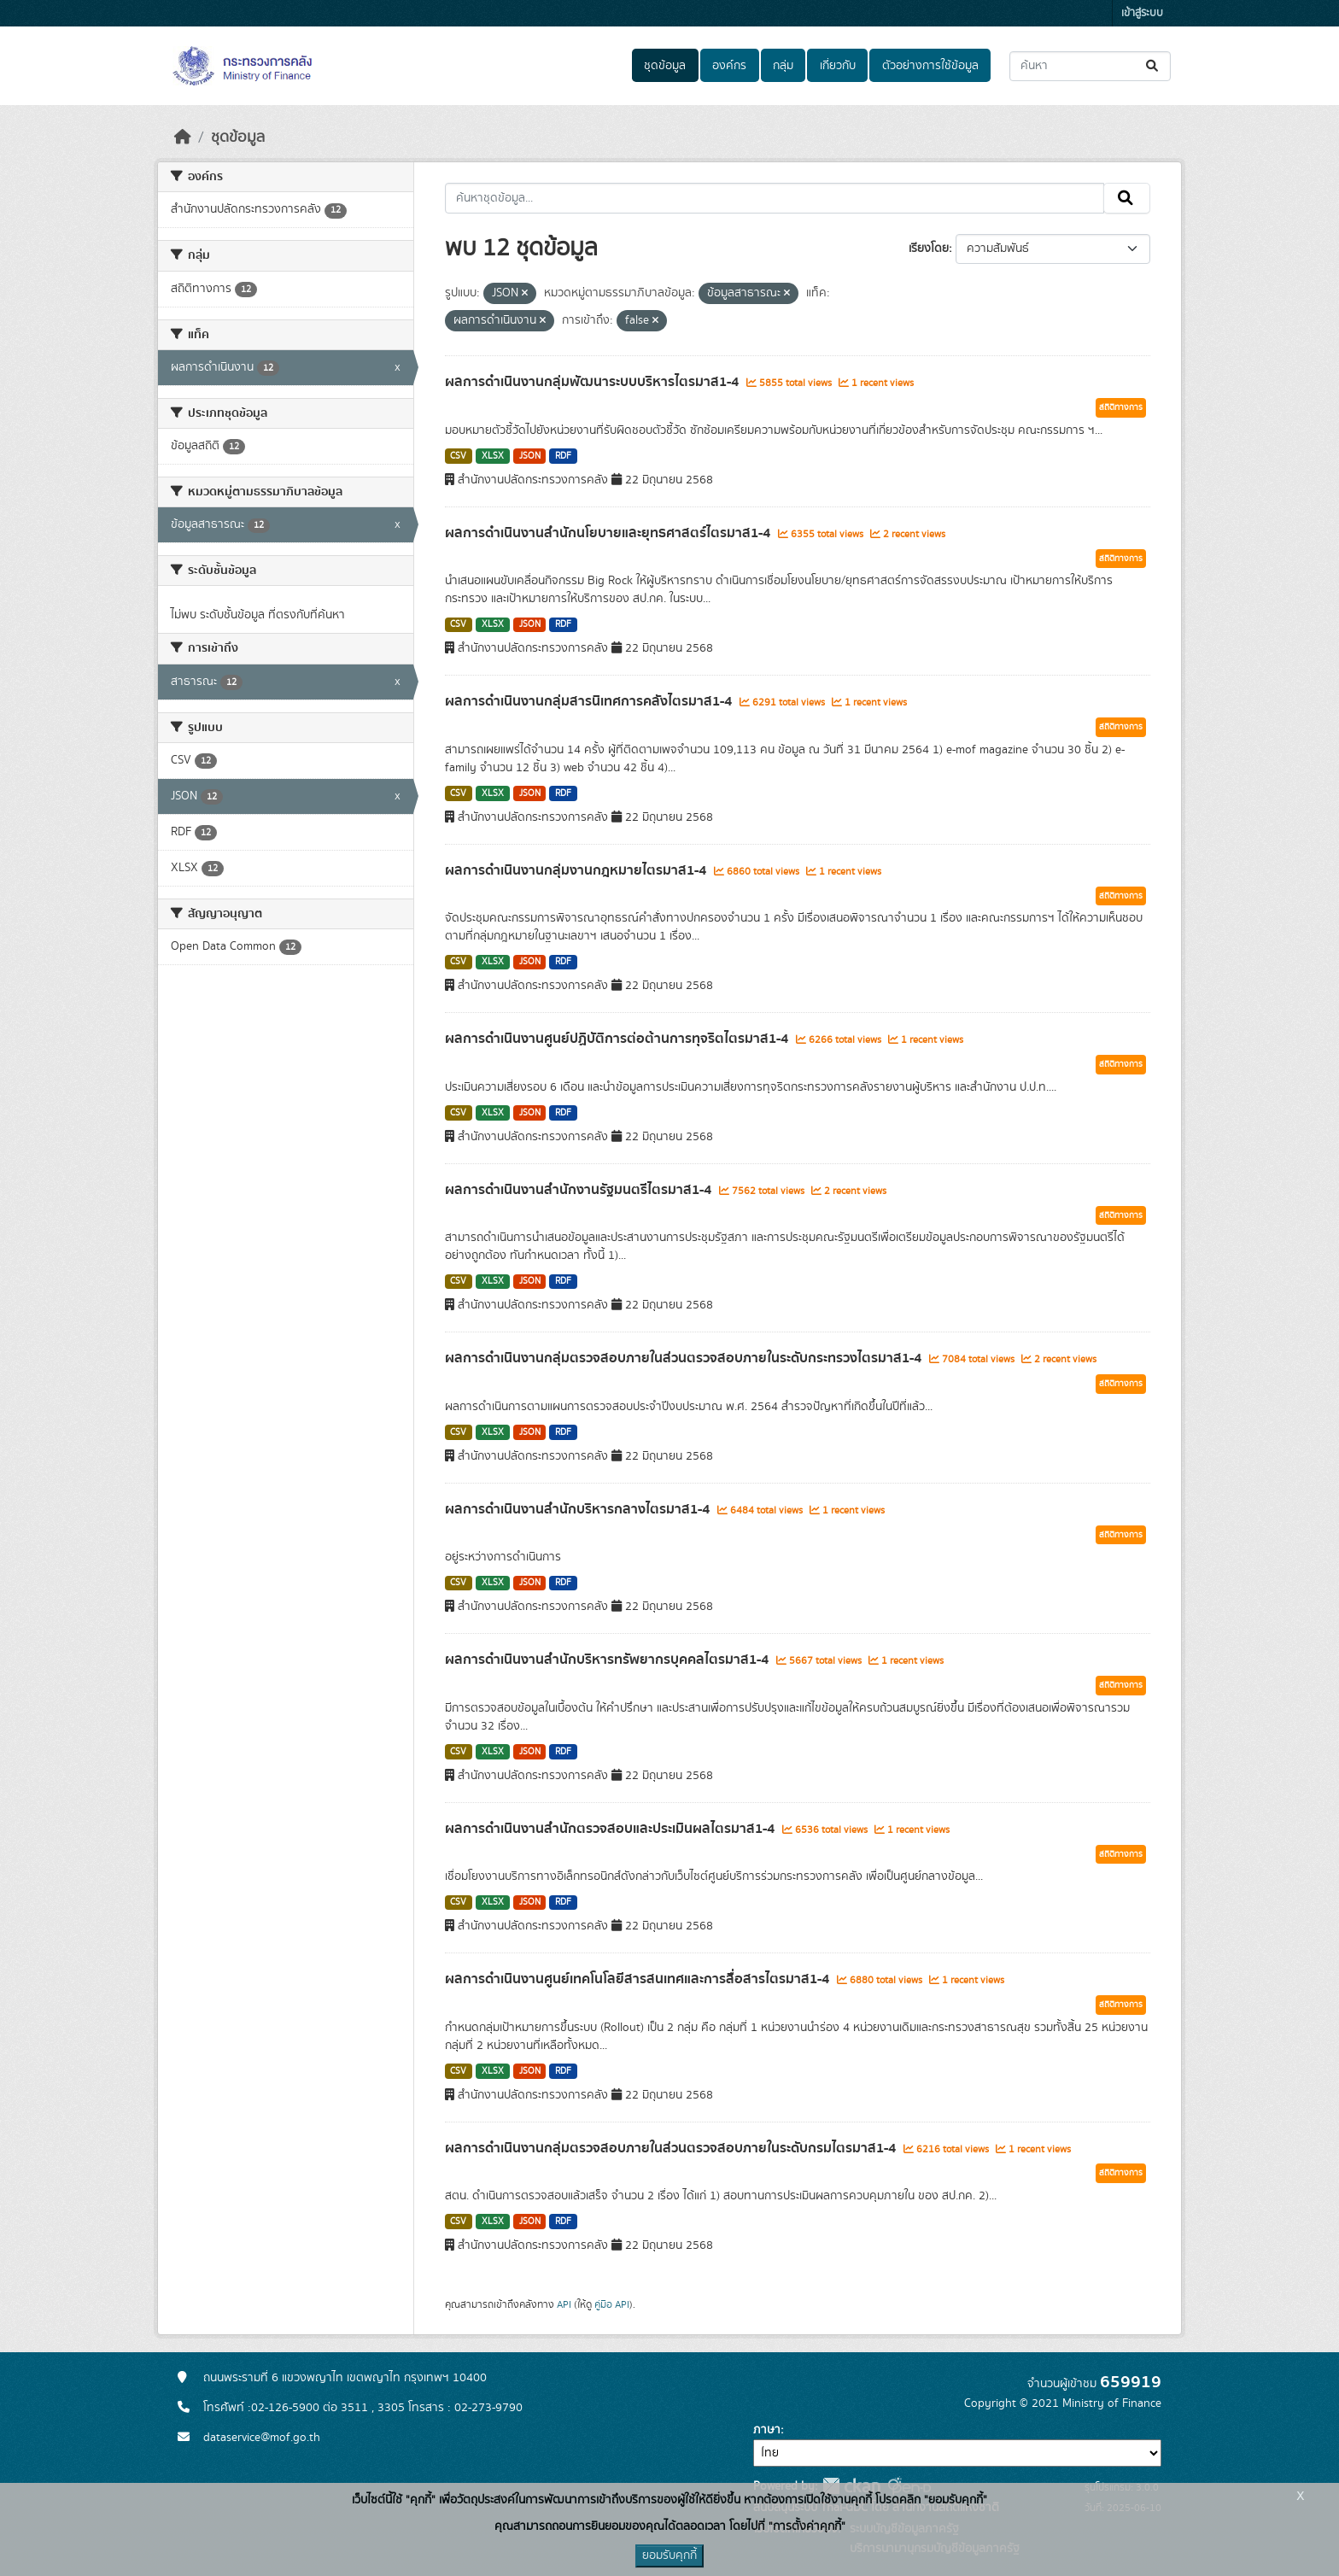 The width and height of the screenshot is (1339, 2576). What do you see at coordinates (639, 1979) in the screenshot?
I see `ผลการดำเนินงานศูนย์เทคโนโลยีสารสนเทศและการสื่อสารไตรมาส1-4` at bounding box center [639, 1979].